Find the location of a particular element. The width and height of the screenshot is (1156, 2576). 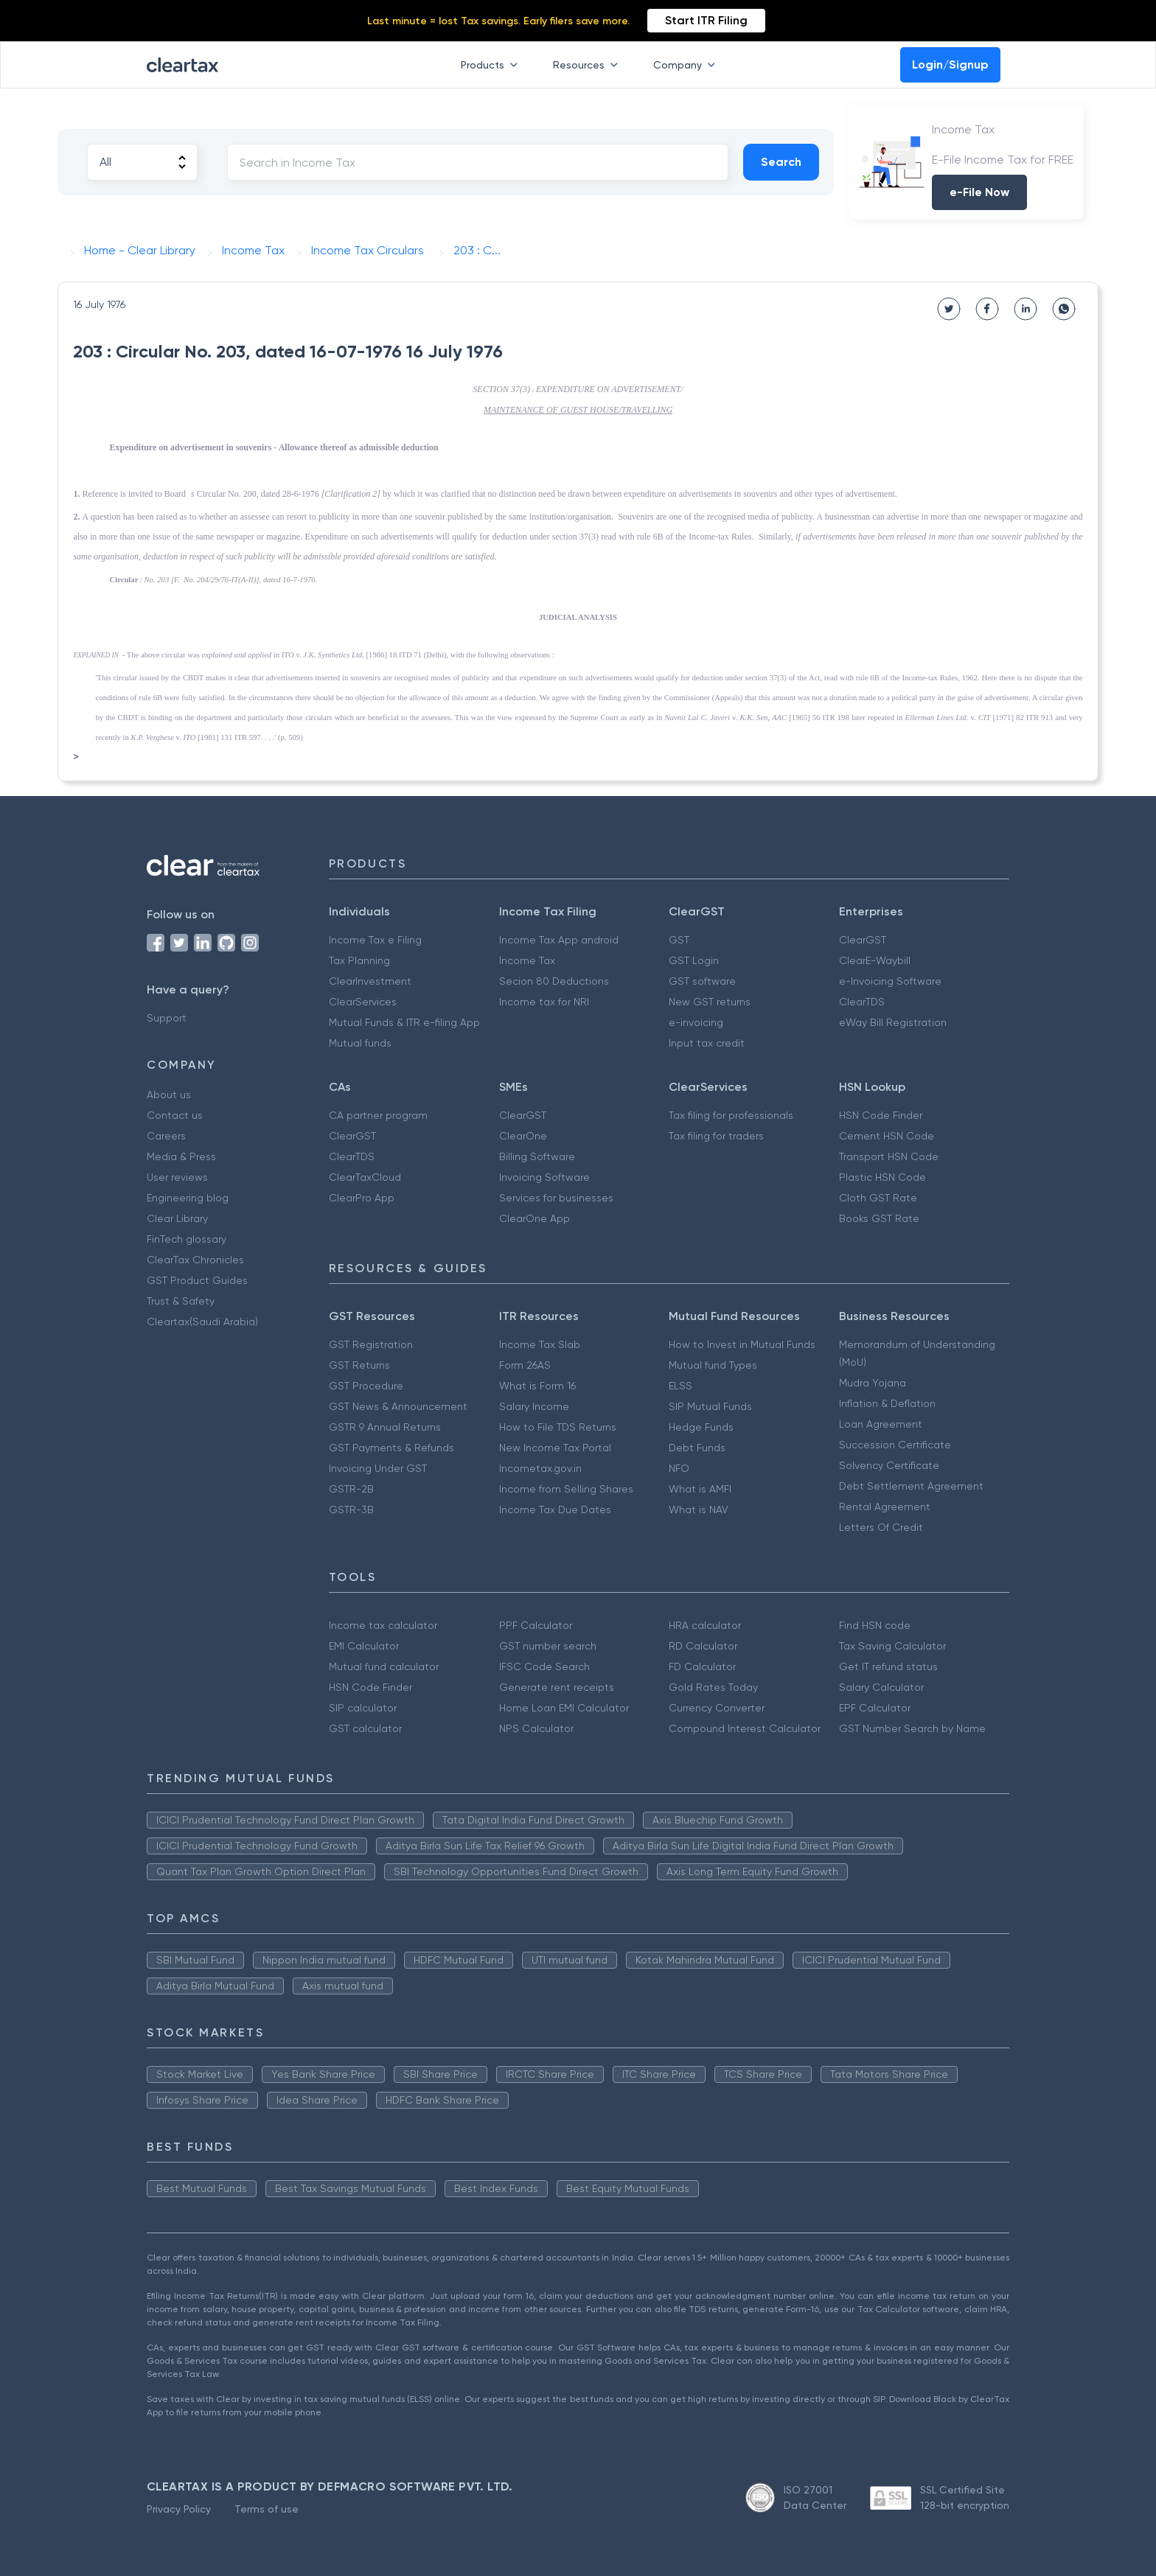

Income tax calculator is located at coordinates (383, 1625).